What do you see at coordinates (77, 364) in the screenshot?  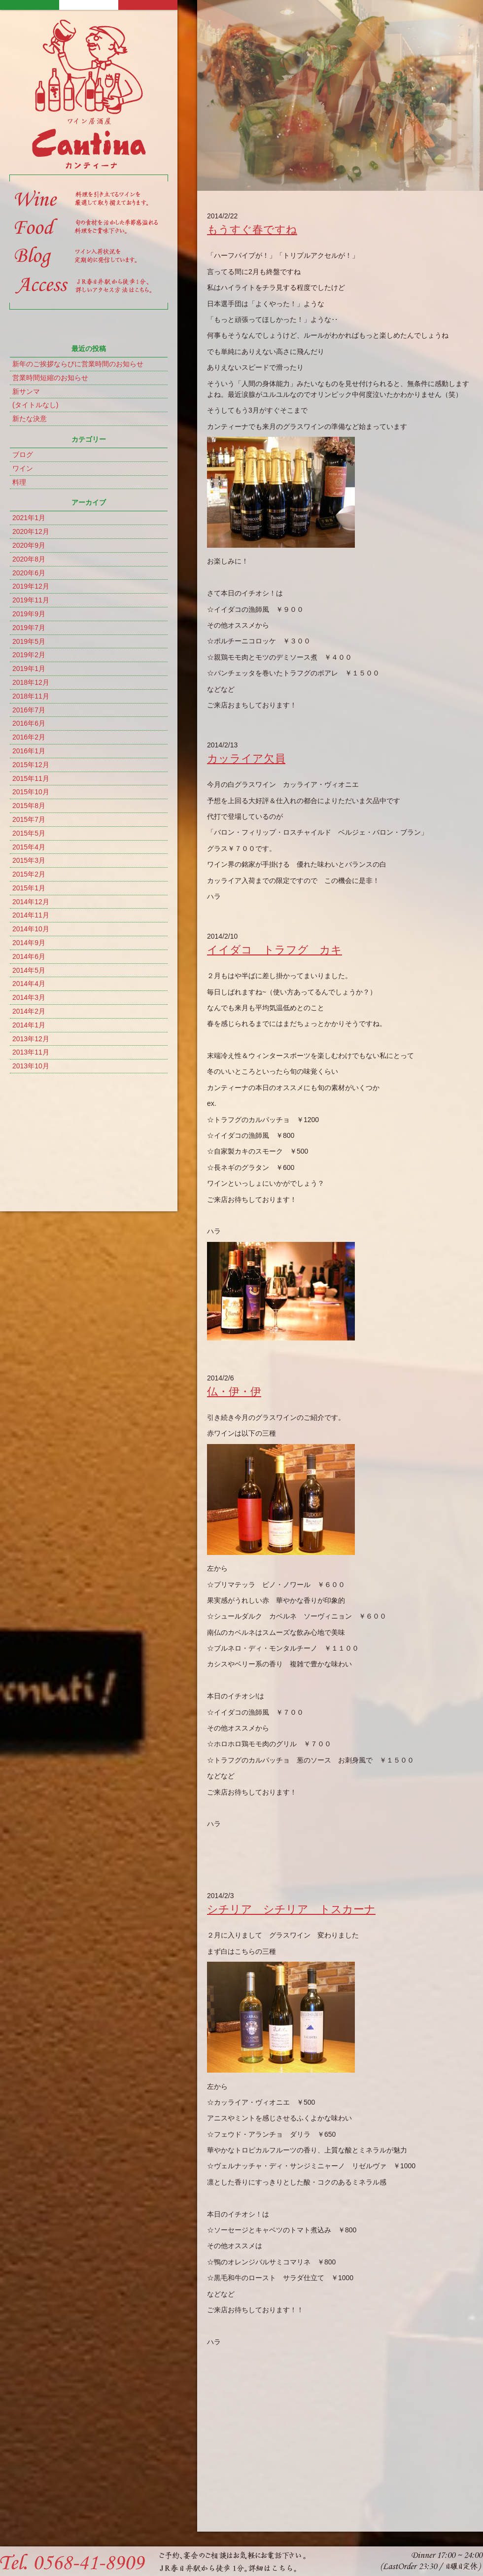 I see `新年のご挨拶ならびに営業時間のお知らせ` at bounding box center [77, 364].